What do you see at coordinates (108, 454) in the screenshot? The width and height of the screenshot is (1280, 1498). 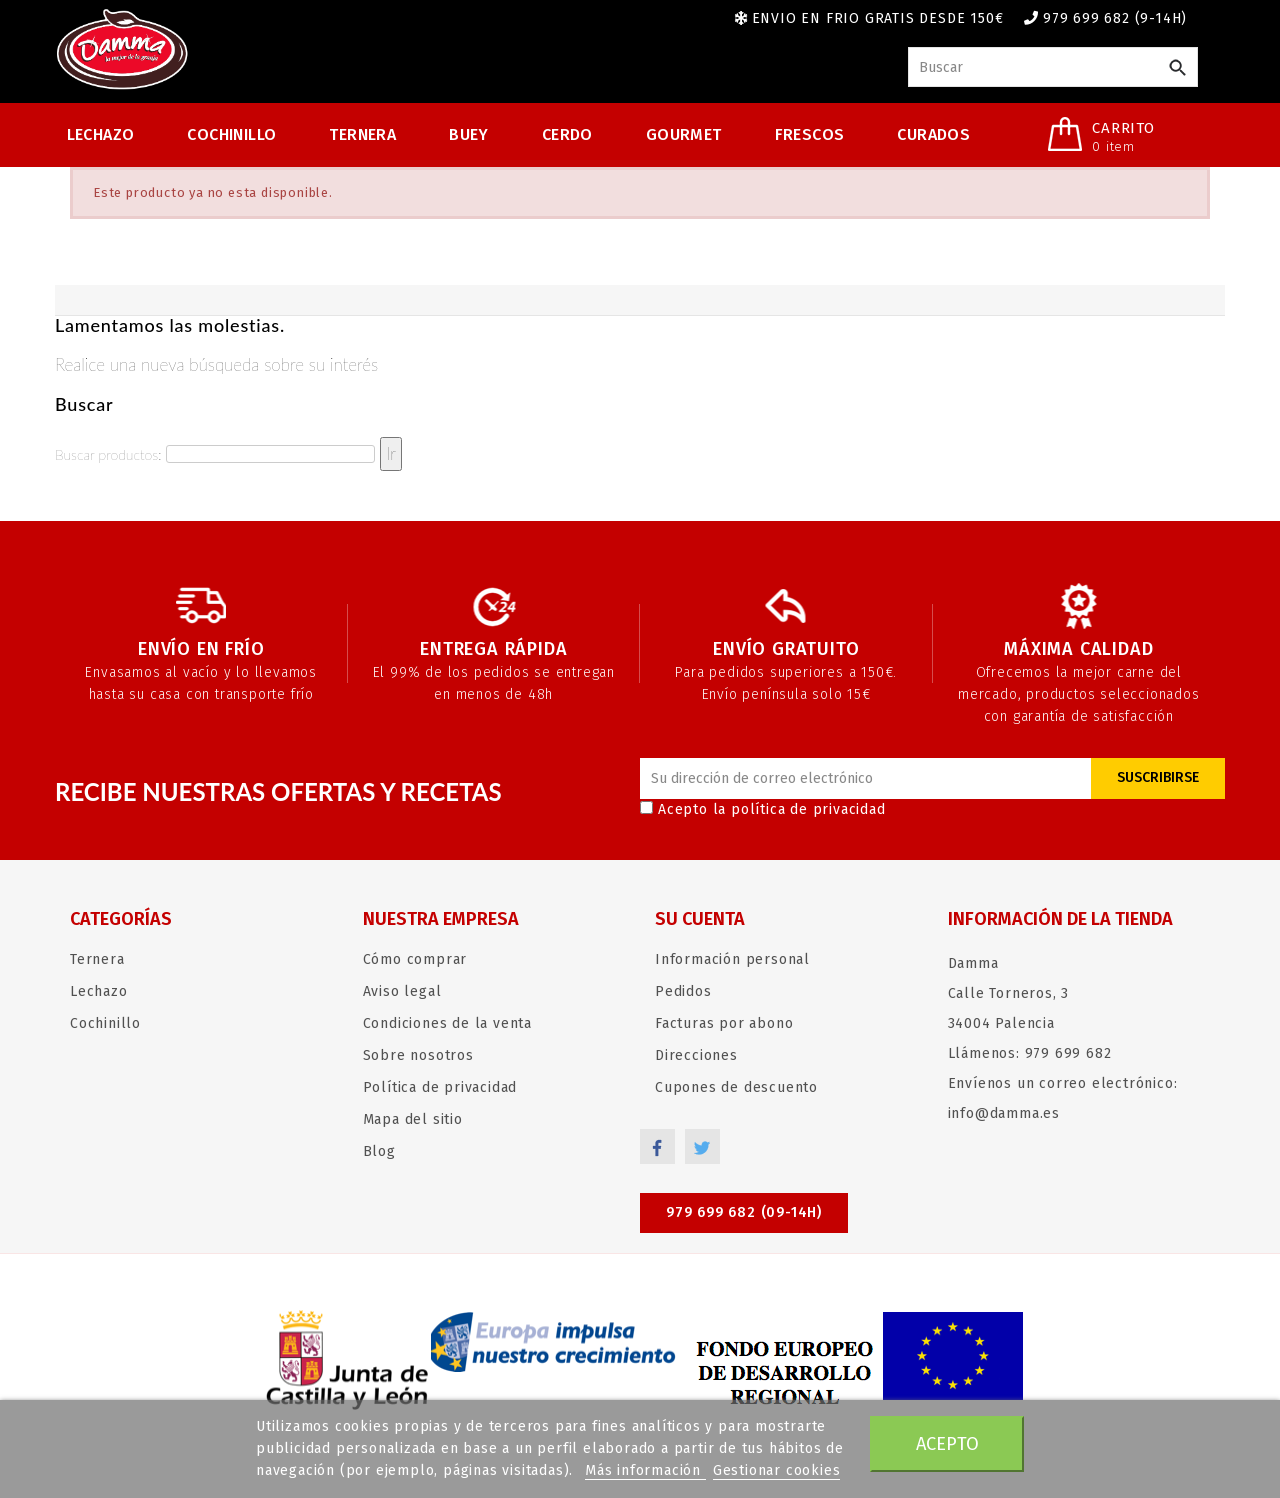 I see `Buscar productos:` at bounding box center [108, 454].